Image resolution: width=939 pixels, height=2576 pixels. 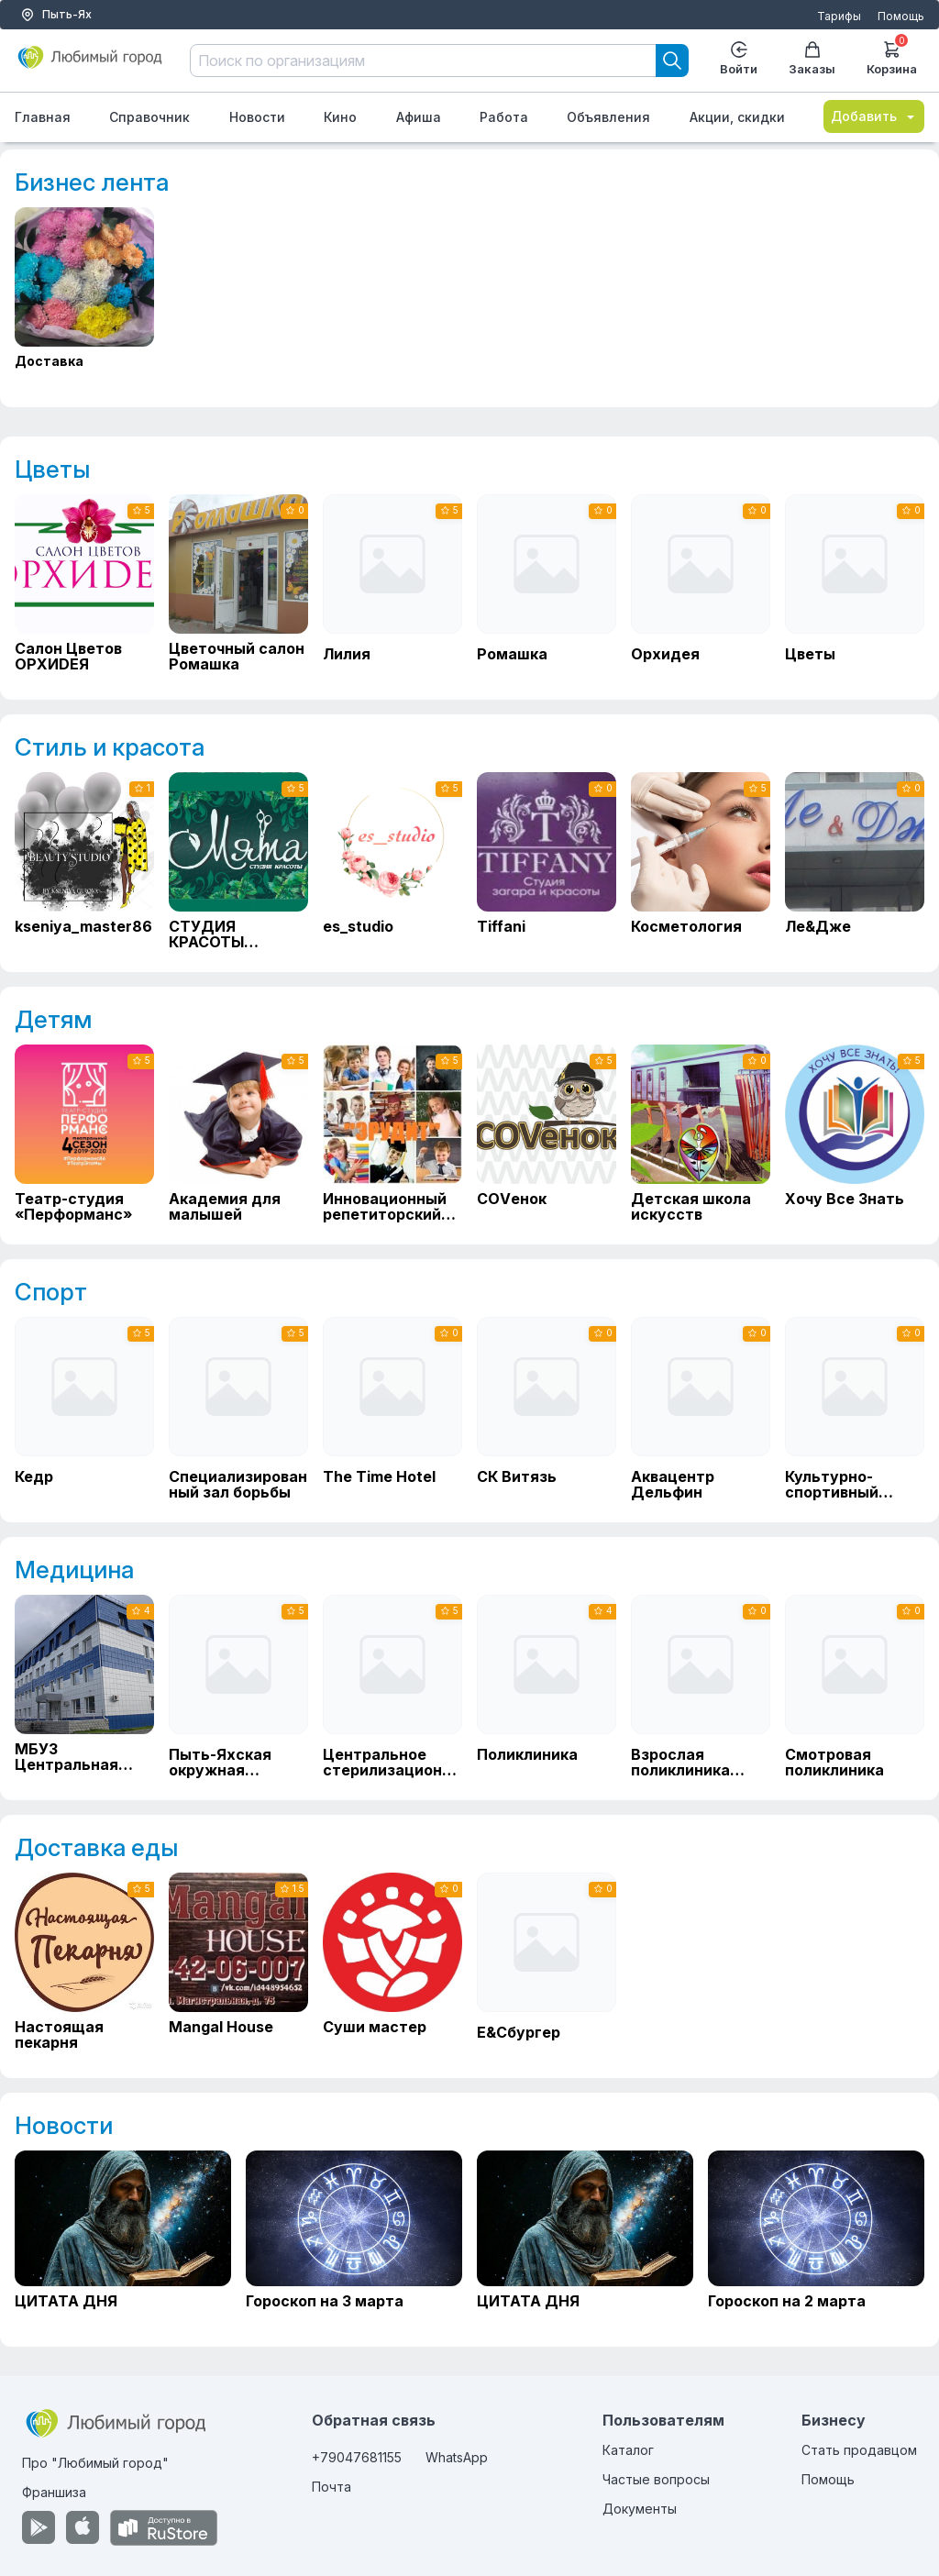 What do you see at coordinates (340, 117) in the screenshot?
I see `Кино` at bounding box center [340, 117].